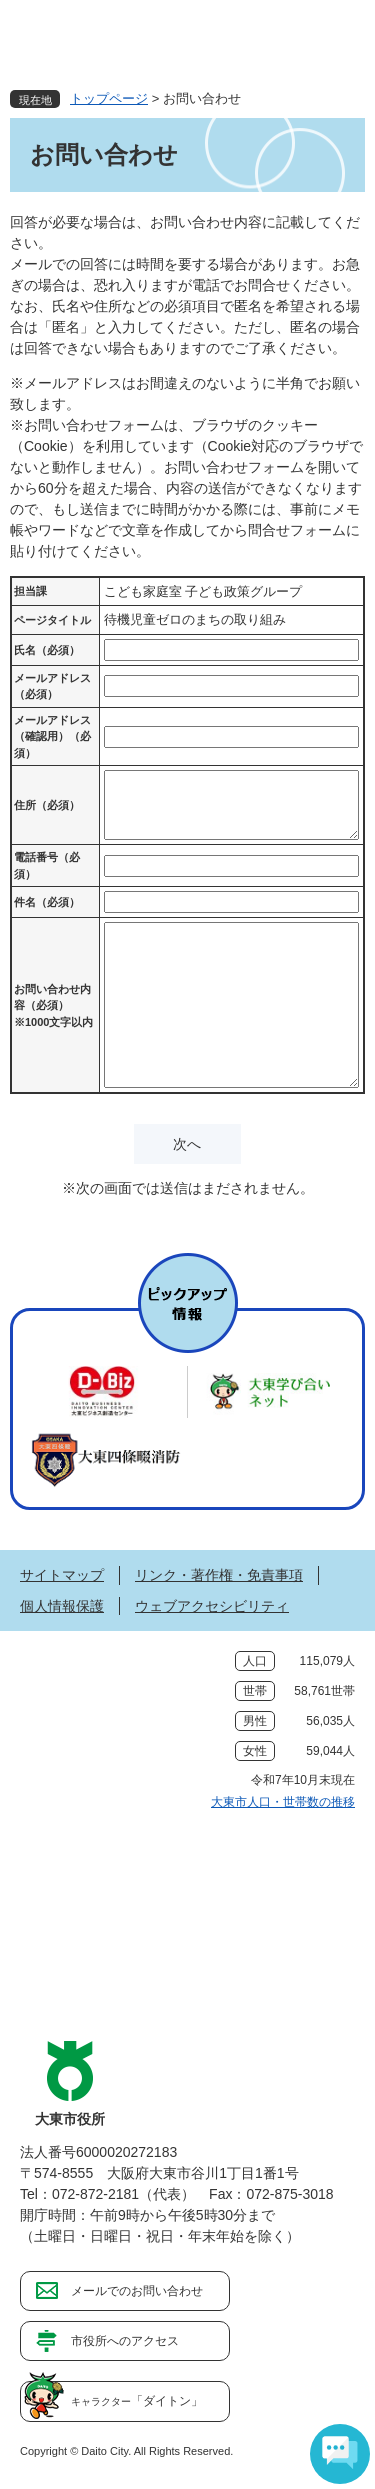 The width and height of the screenshot is (375, 2489). I want to click on トップページ, so click(109, 98).